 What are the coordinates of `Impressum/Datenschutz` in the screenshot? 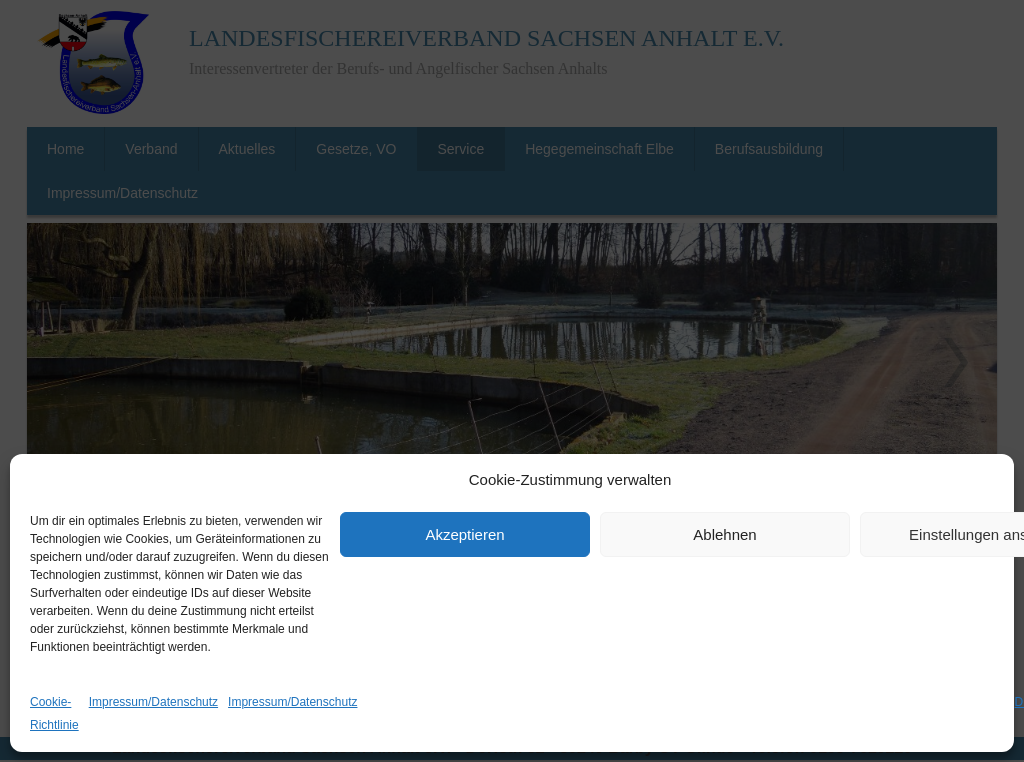 It's located at (153, 702).